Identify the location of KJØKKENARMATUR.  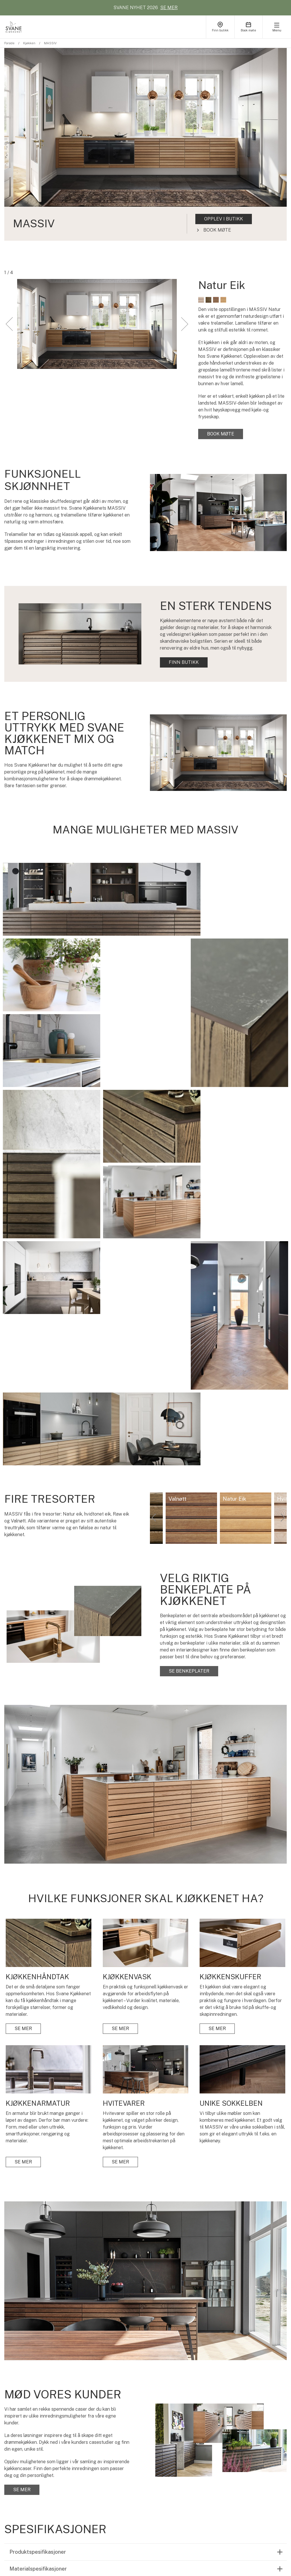
(155, 2473).